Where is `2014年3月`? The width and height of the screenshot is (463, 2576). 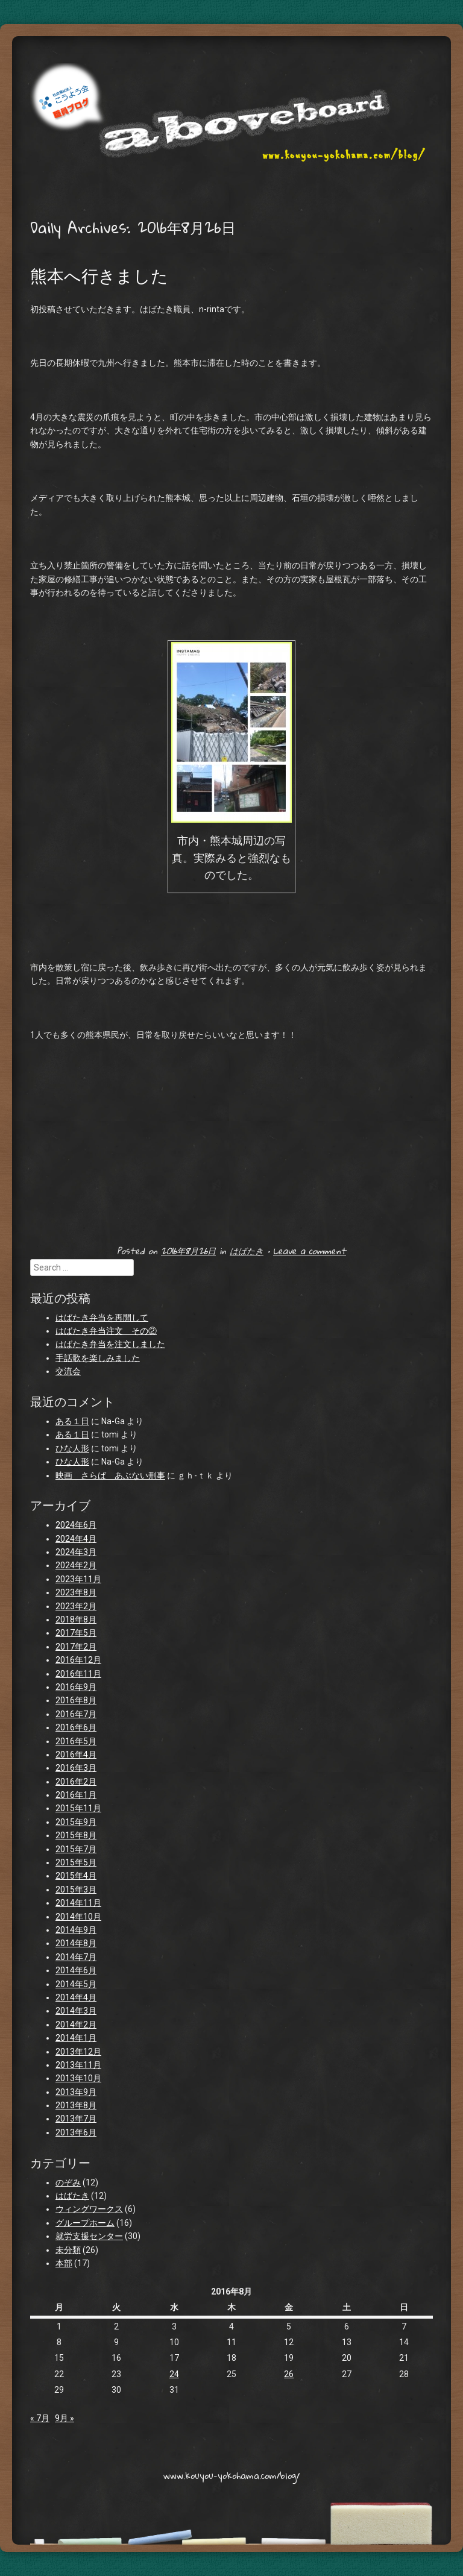
2014年3月 is located at coordinates (75, 2010).